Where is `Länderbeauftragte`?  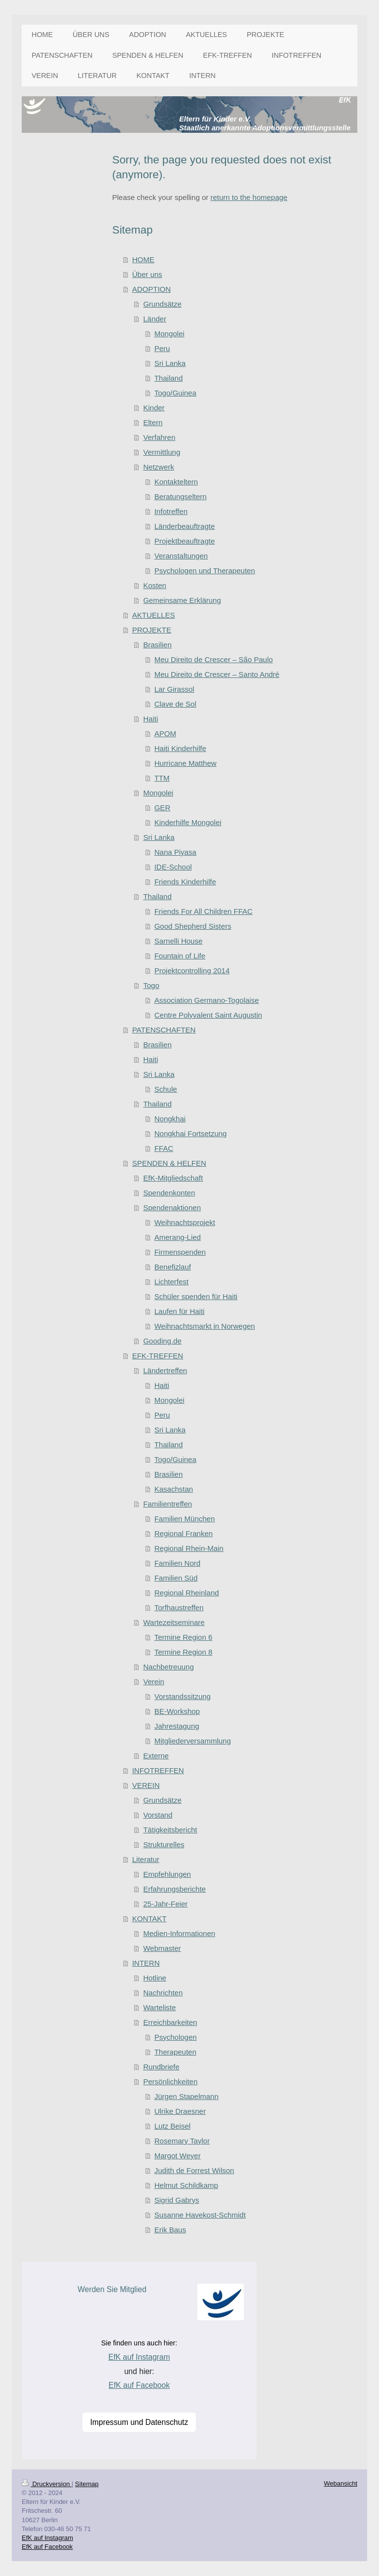 Länderbeauftragte is located at coordinates (184, 526).